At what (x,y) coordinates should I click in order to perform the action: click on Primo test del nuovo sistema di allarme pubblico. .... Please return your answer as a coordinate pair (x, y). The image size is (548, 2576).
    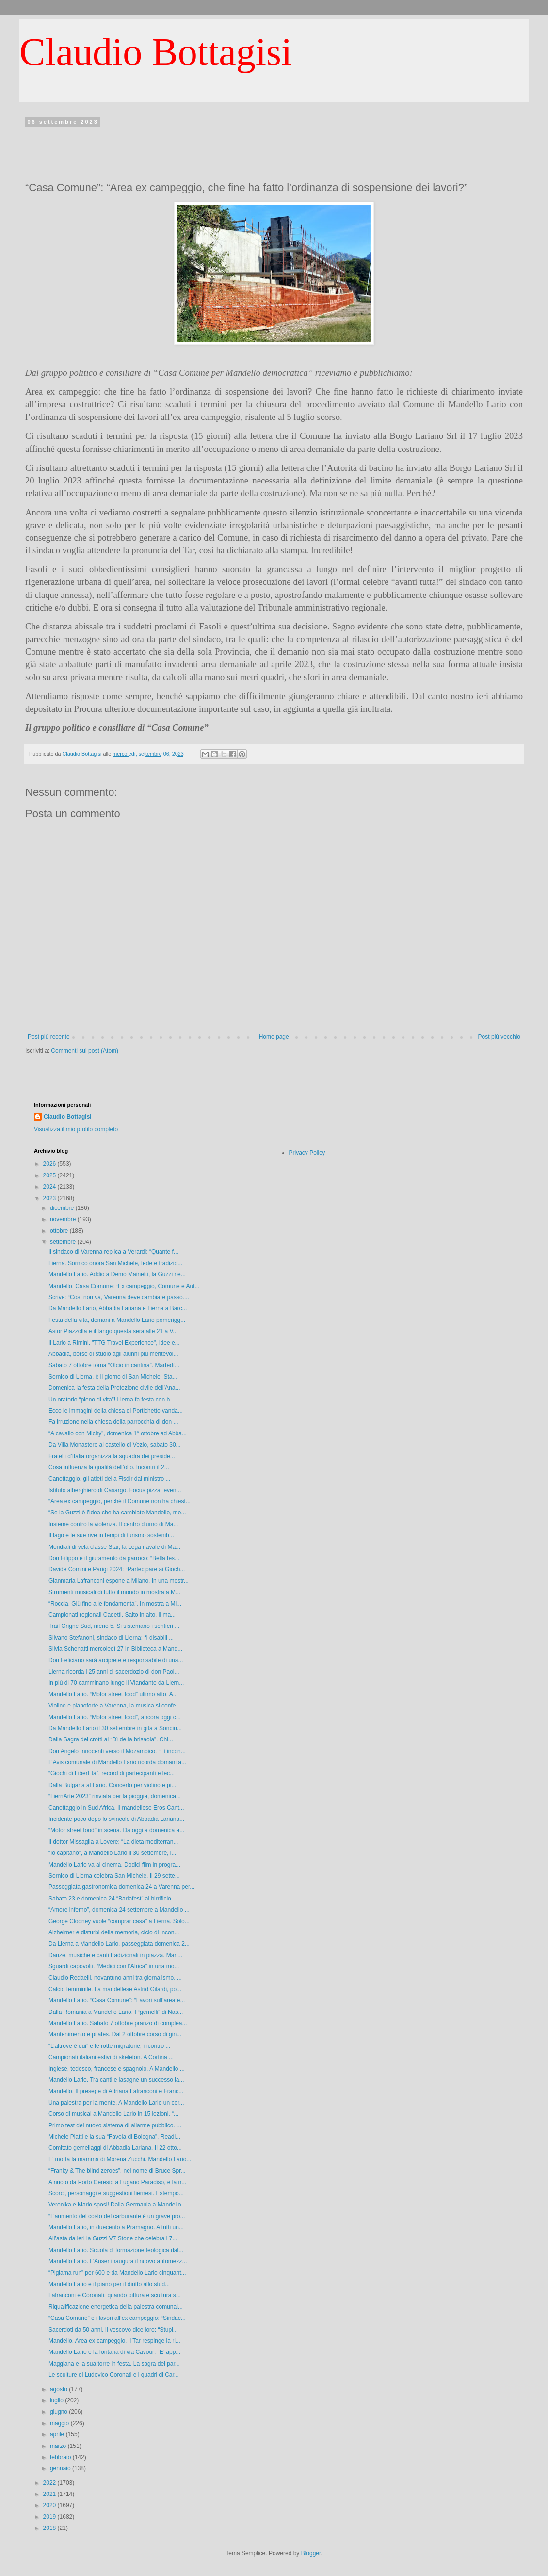
    Looking at the image, I should click on (114, 2125).